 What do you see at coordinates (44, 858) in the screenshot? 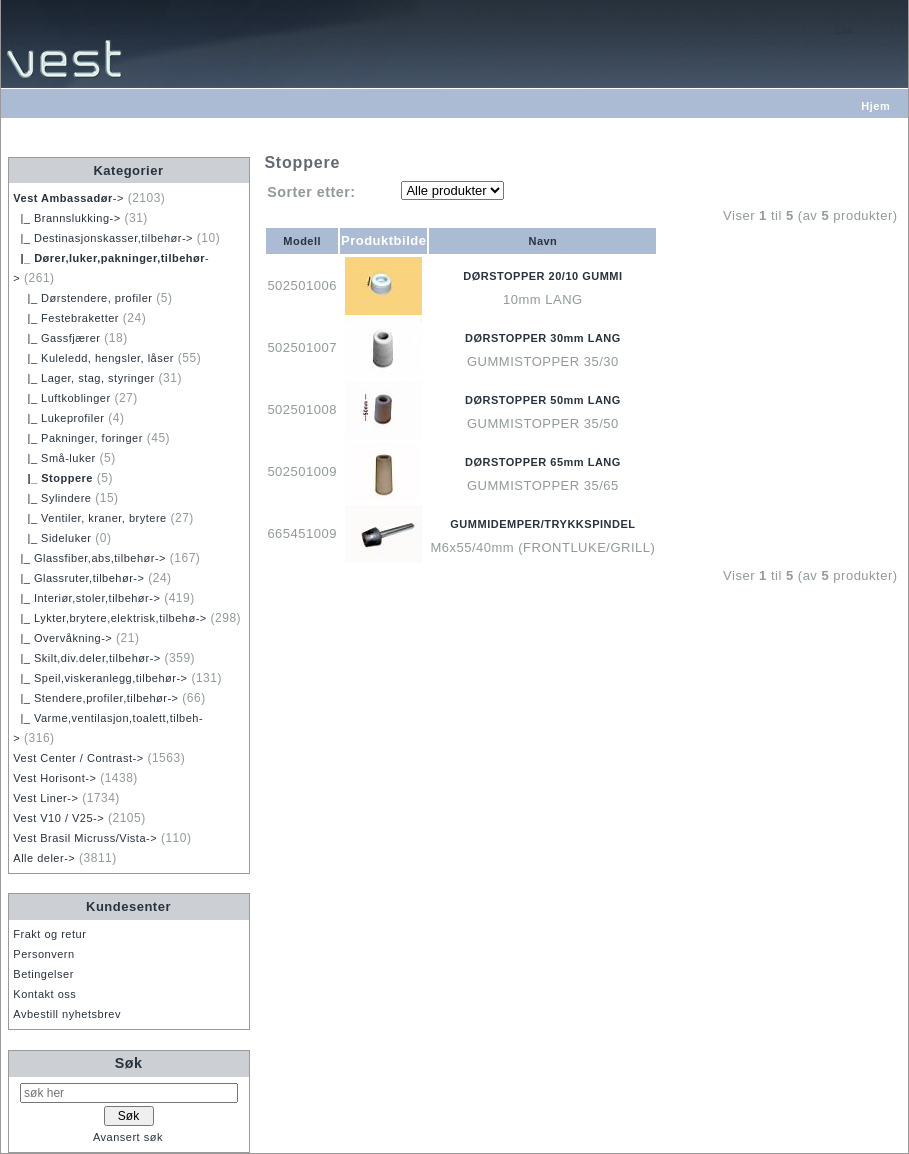
I see `Alle deler->` at bounding box center [44, 858].